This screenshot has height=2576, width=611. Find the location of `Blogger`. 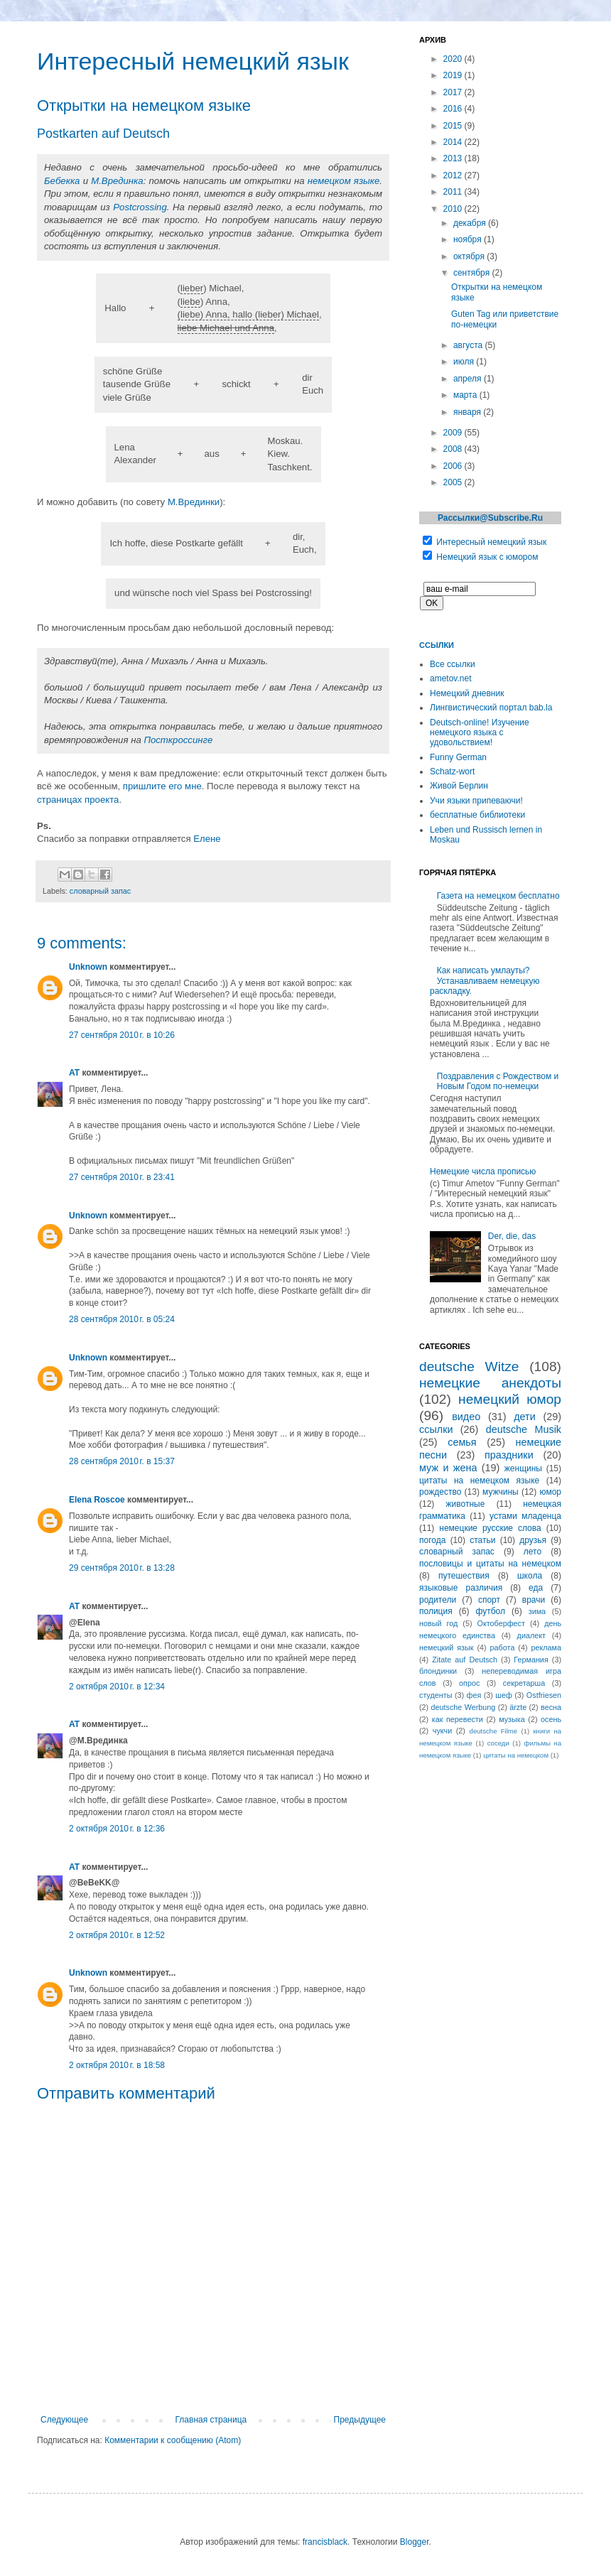

Blogger is located at coordinates (414, 2542).